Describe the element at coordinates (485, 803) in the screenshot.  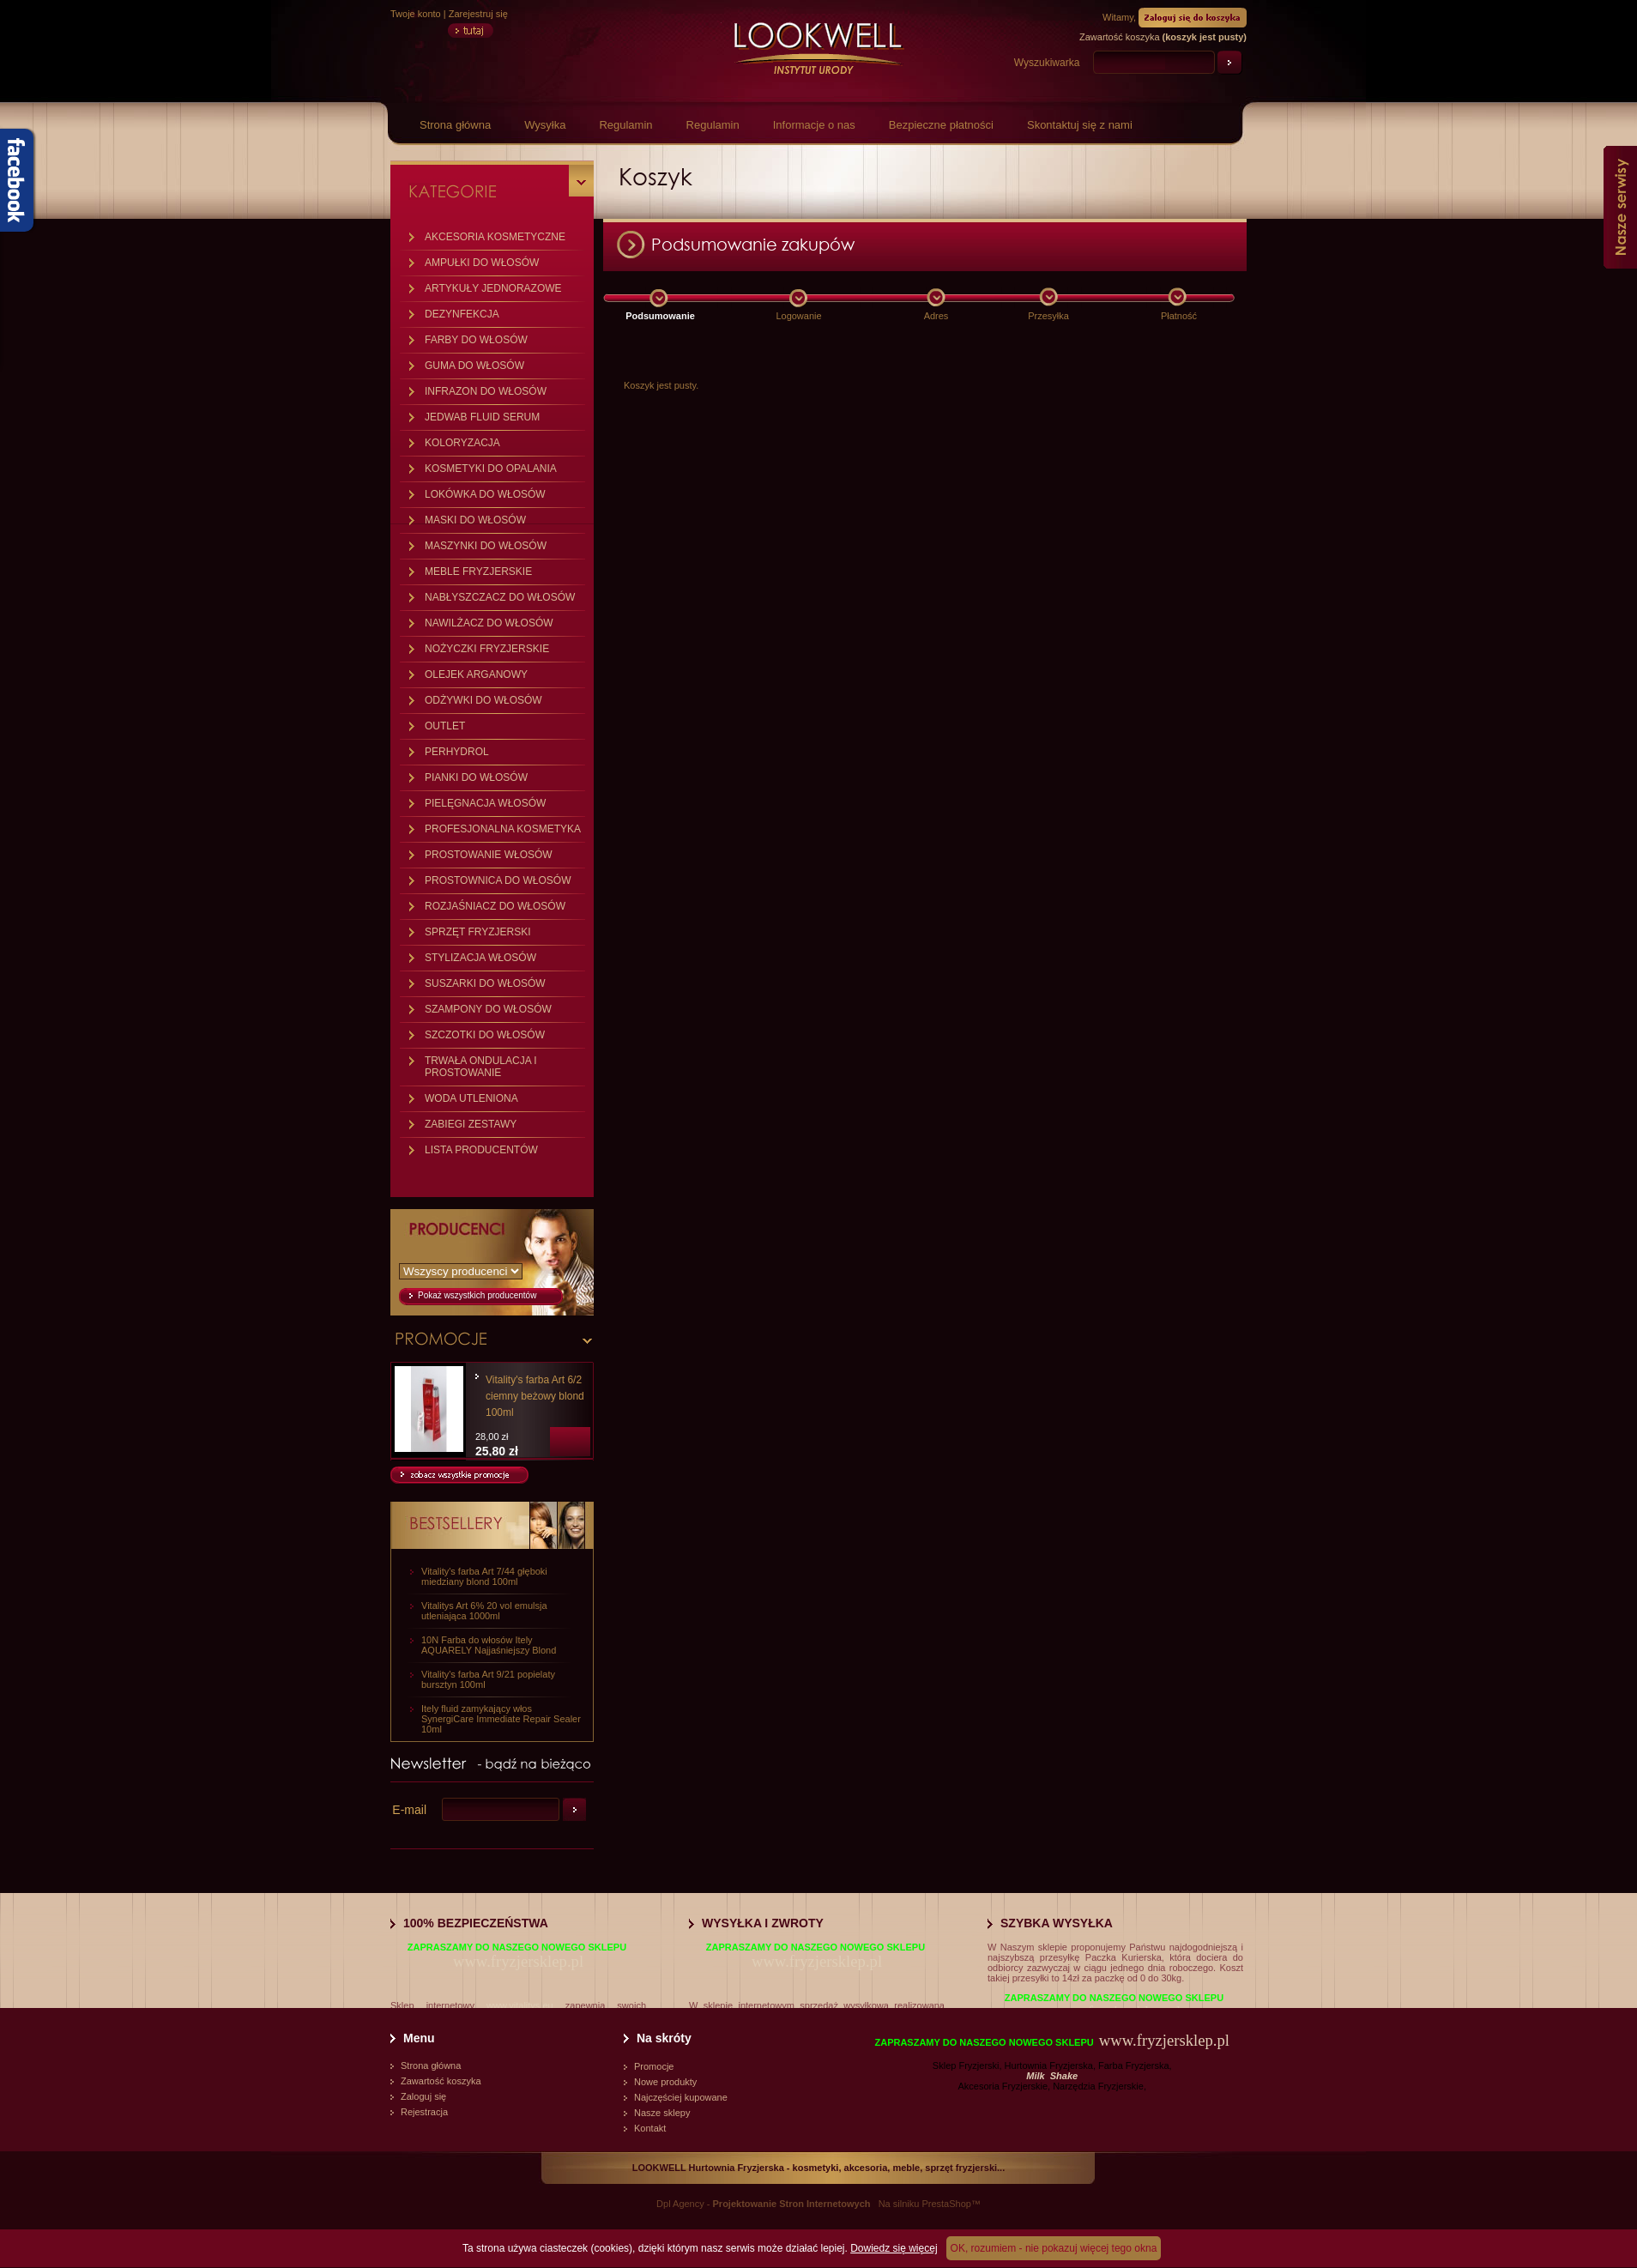
I see `PIELĘGNACJA WŁOSÓW` at that location.